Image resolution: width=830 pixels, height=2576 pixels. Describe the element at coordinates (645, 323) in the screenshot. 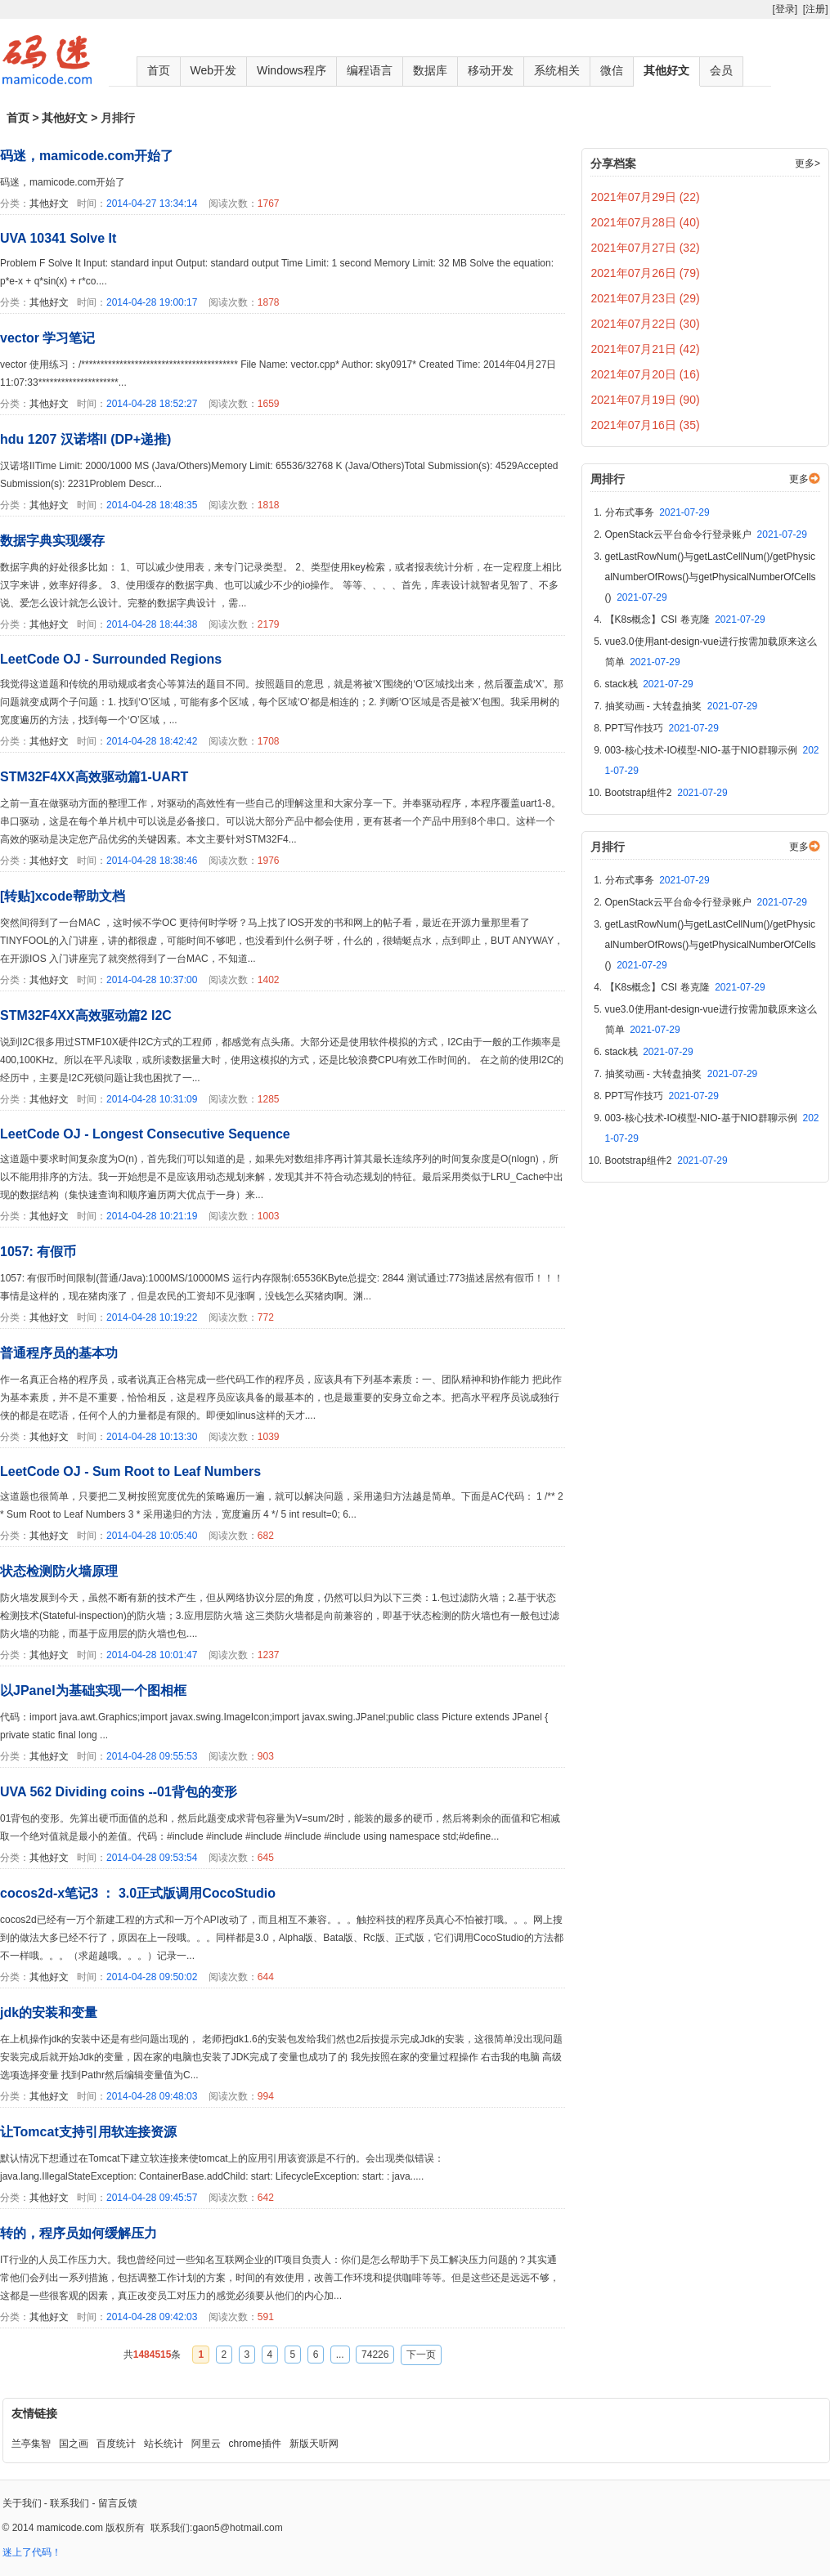

I see `2021年07月22日 (30)` at that location.